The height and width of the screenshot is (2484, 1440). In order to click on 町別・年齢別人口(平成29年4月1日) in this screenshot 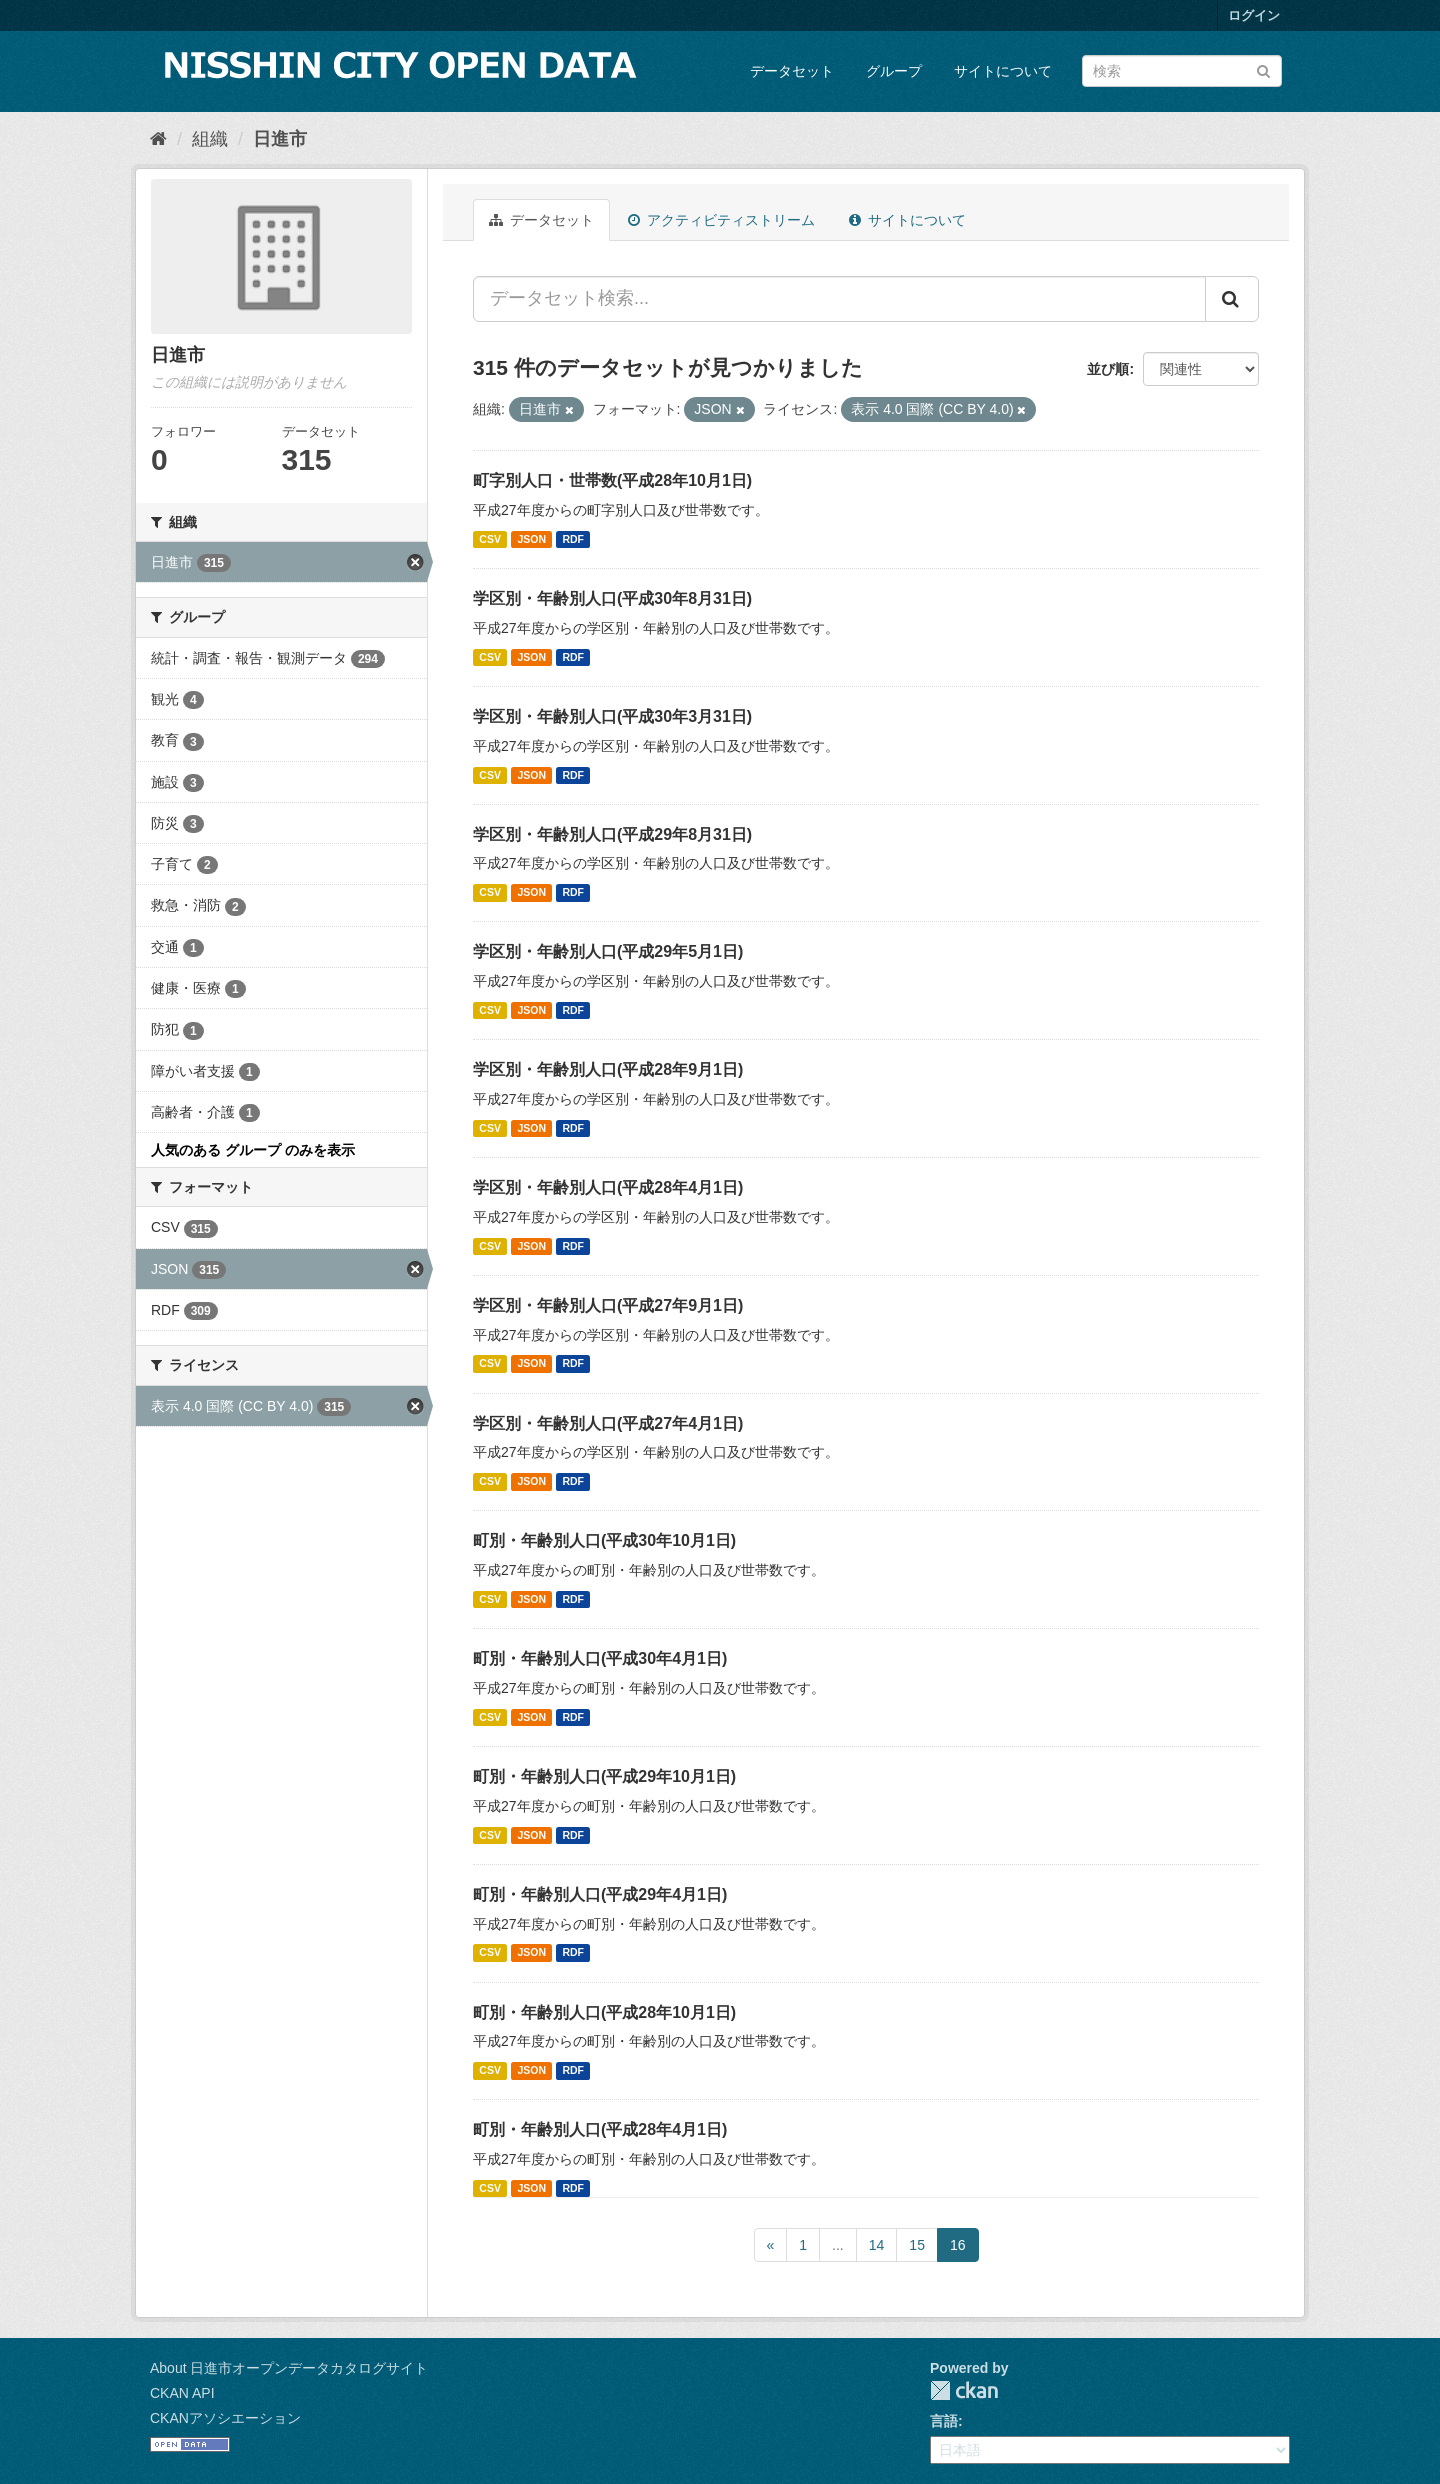, I will do `click(600, 1894)`.